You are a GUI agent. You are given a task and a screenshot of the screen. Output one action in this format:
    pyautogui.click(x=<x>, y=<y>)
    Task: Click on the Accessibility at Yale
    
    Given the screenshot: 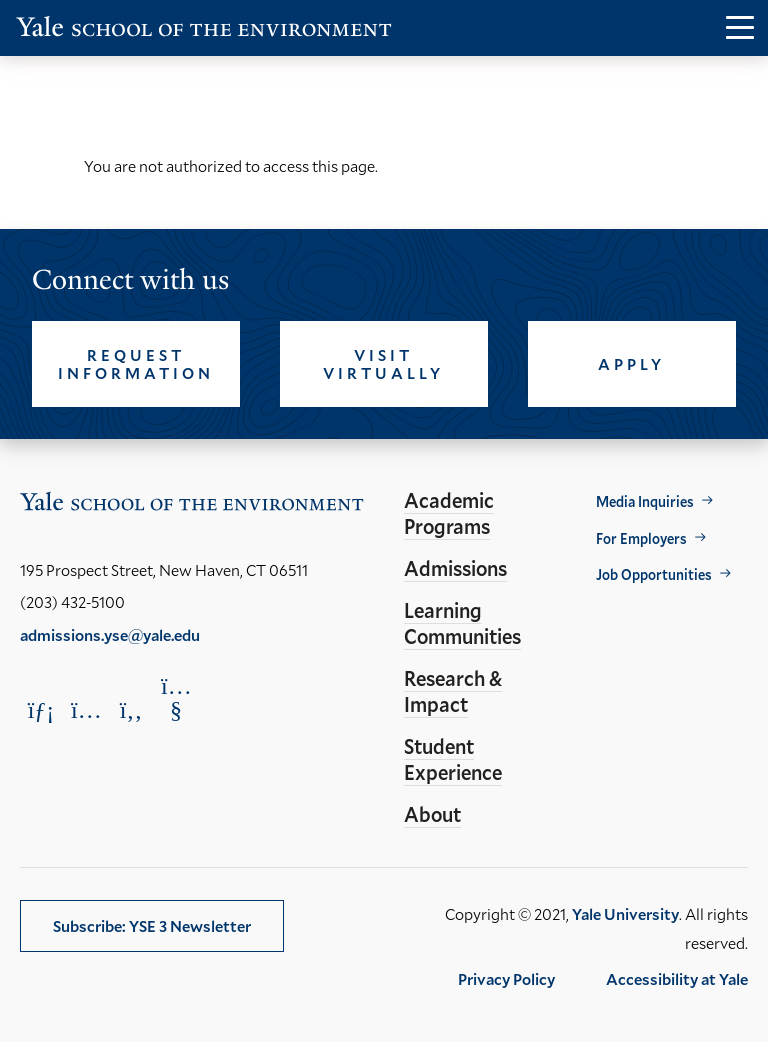 What is the action you would take?
    pyautogui.click(x=677, y=978)
    